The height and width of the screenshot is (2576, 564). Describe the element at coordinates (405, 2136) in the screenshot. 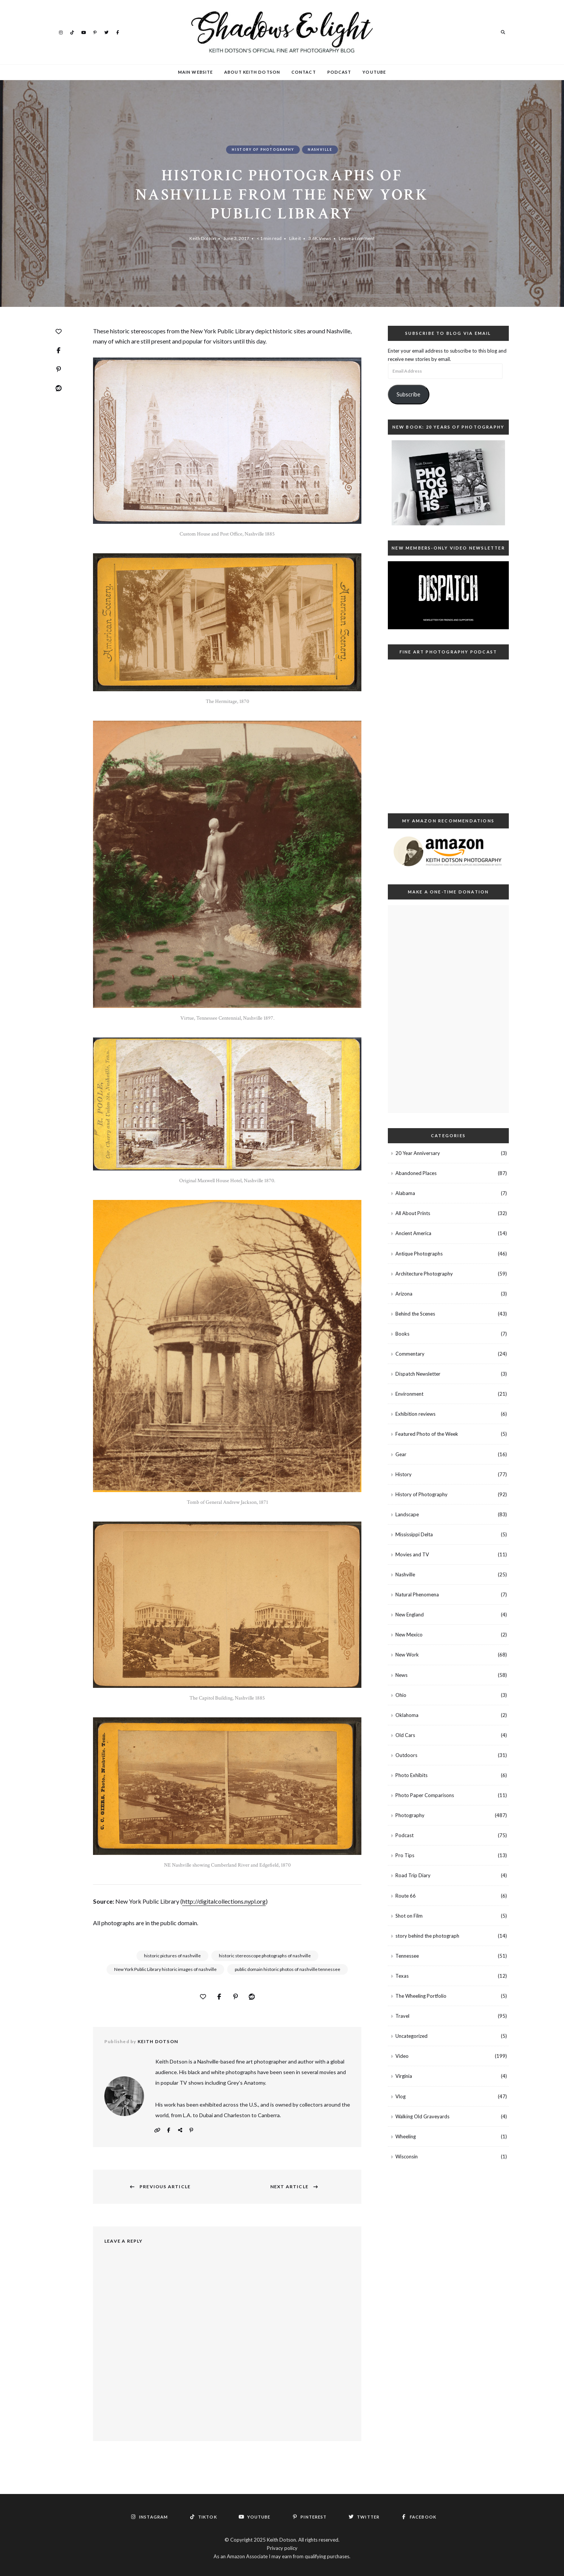

I see `Wheeling` at that location.